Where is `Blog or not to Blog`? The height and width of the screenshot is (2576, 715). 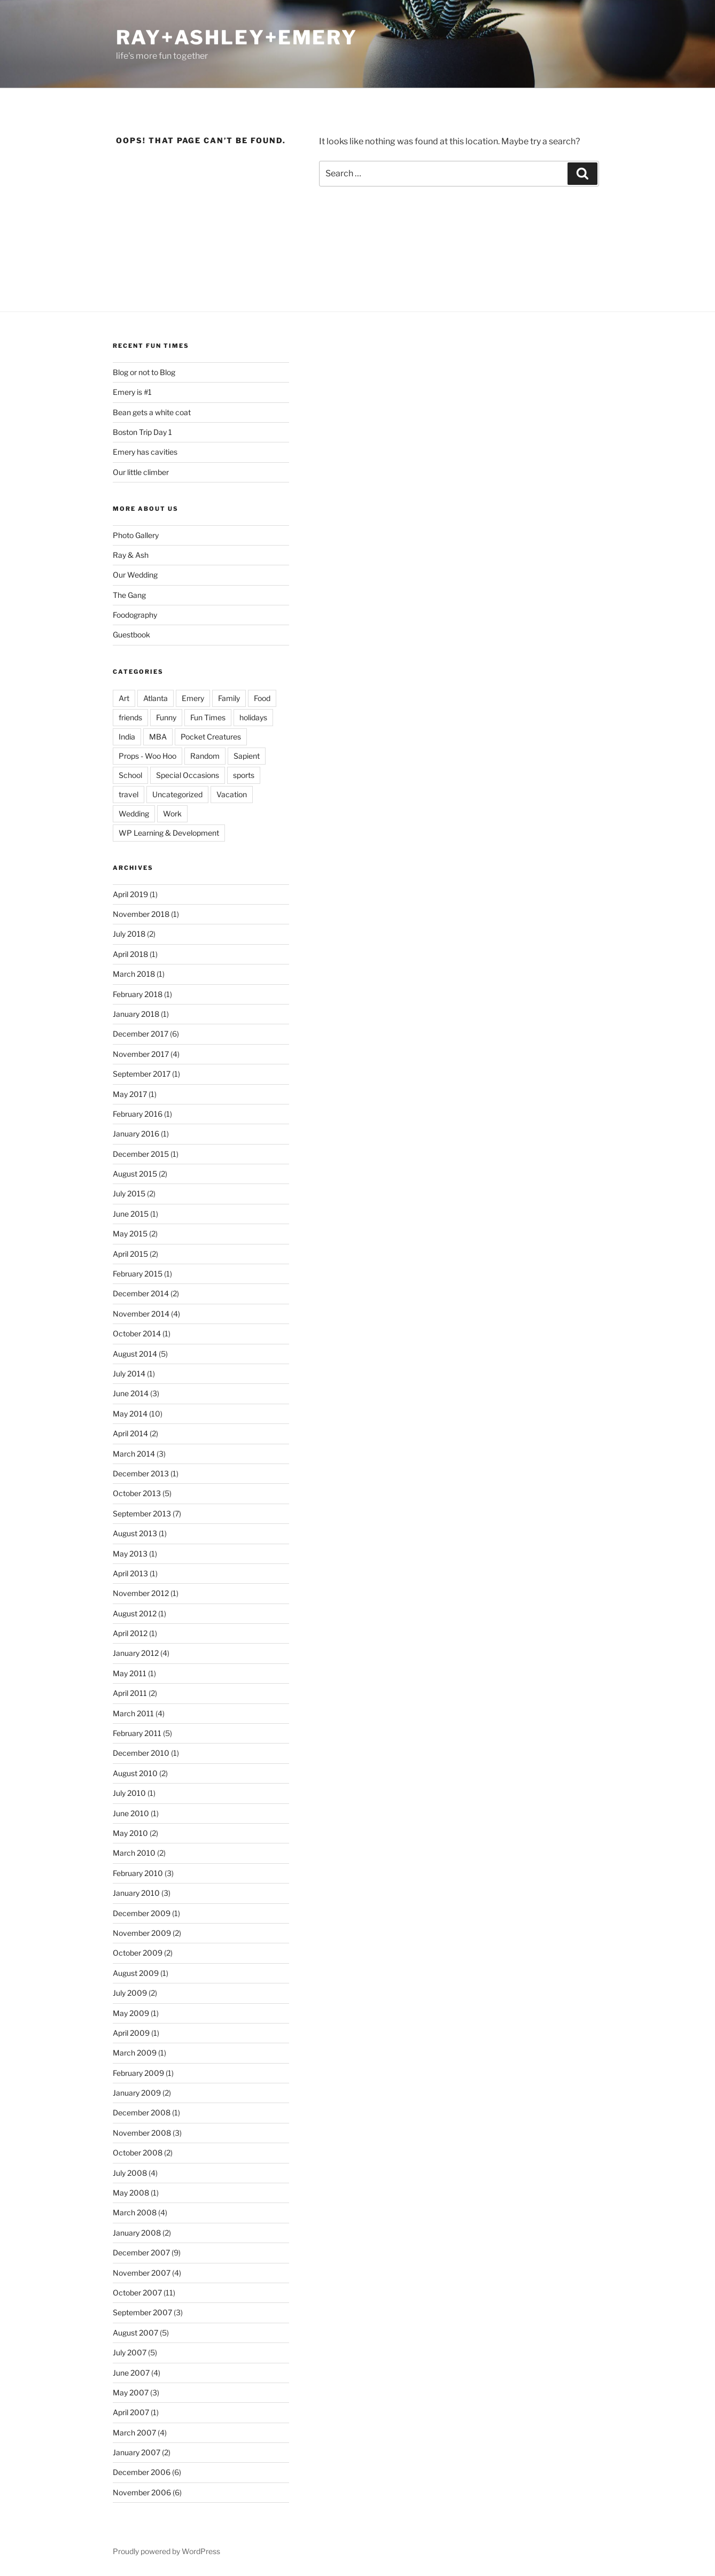
Blog or not to Blog is located at coordinates (144, 372).